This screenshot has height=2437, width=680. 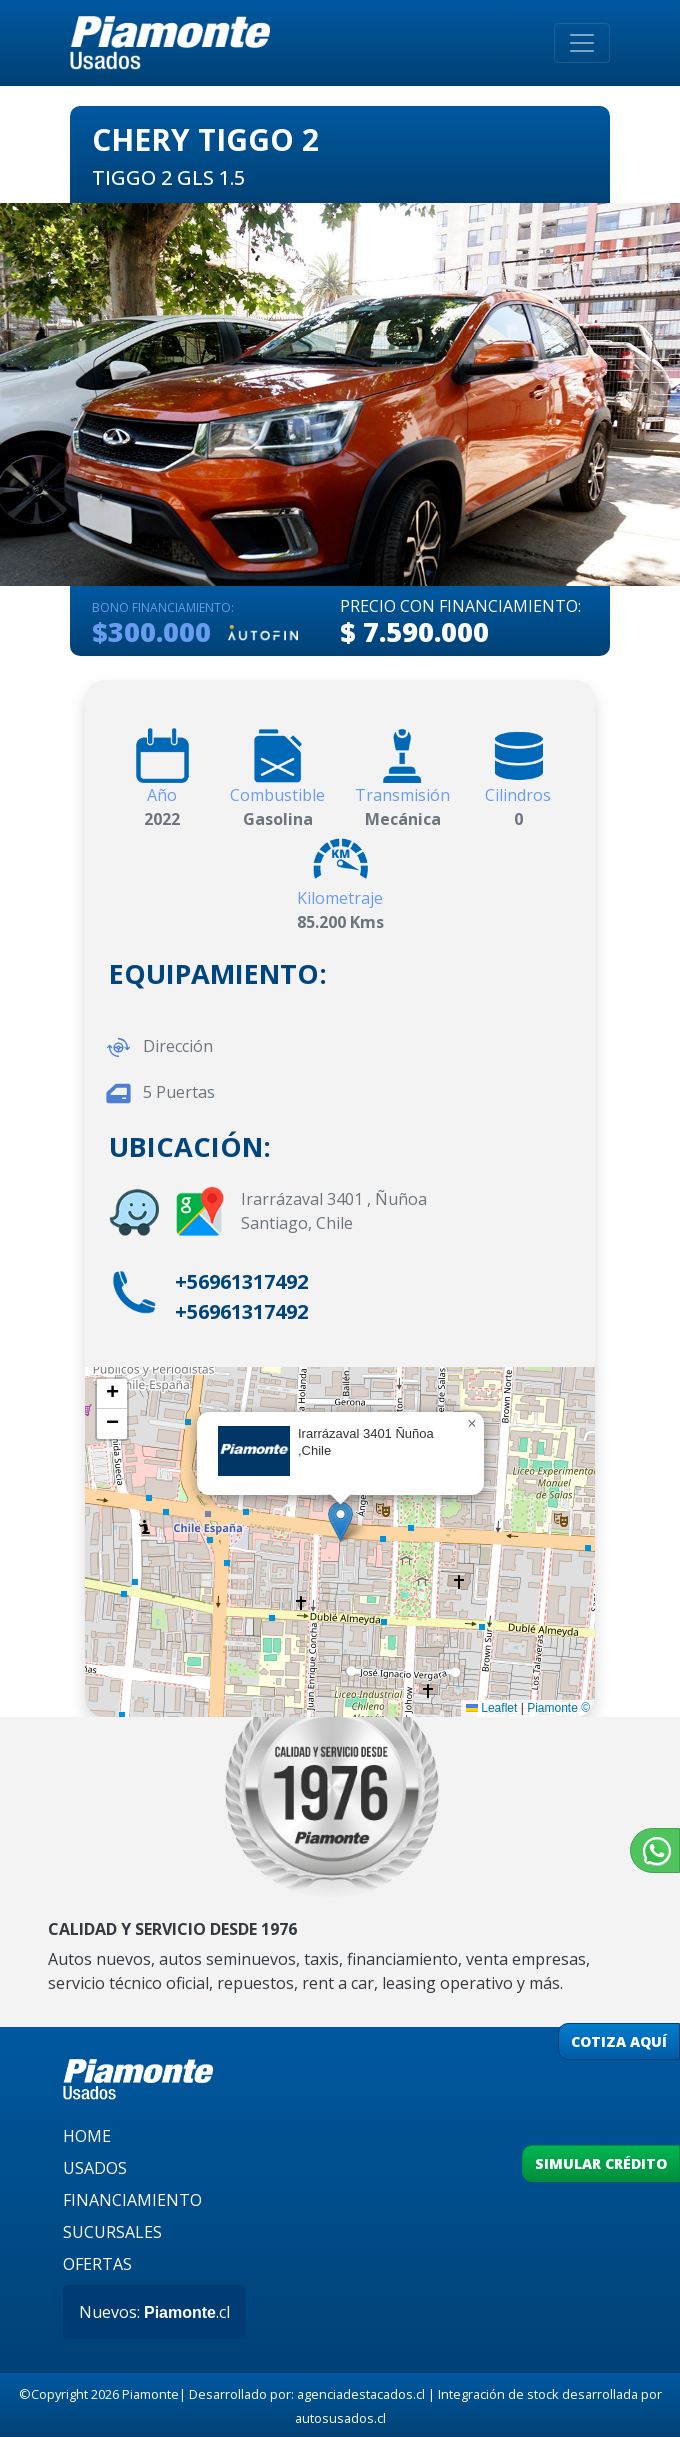 What do you see at coordinates (558, 1708) in the screenshot?
I see `Piamonte ©` at bounding box center [558, 1708].